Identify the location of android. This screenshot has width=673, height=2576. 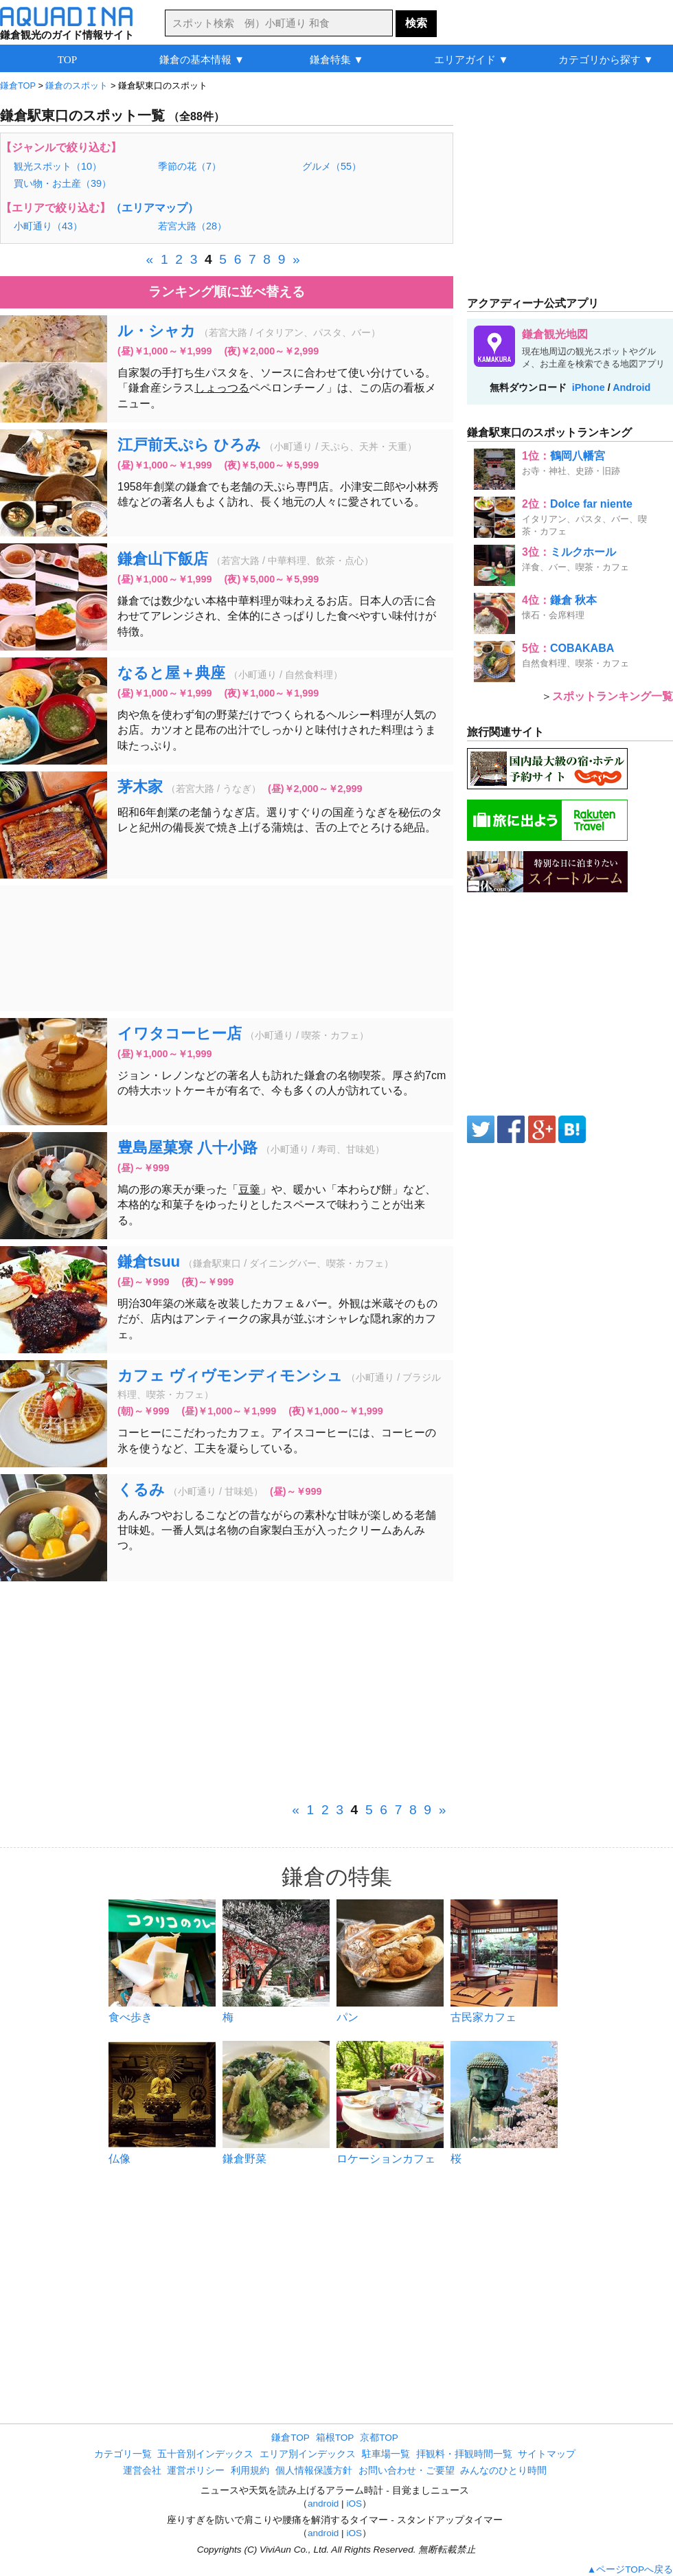
(323, 2503).